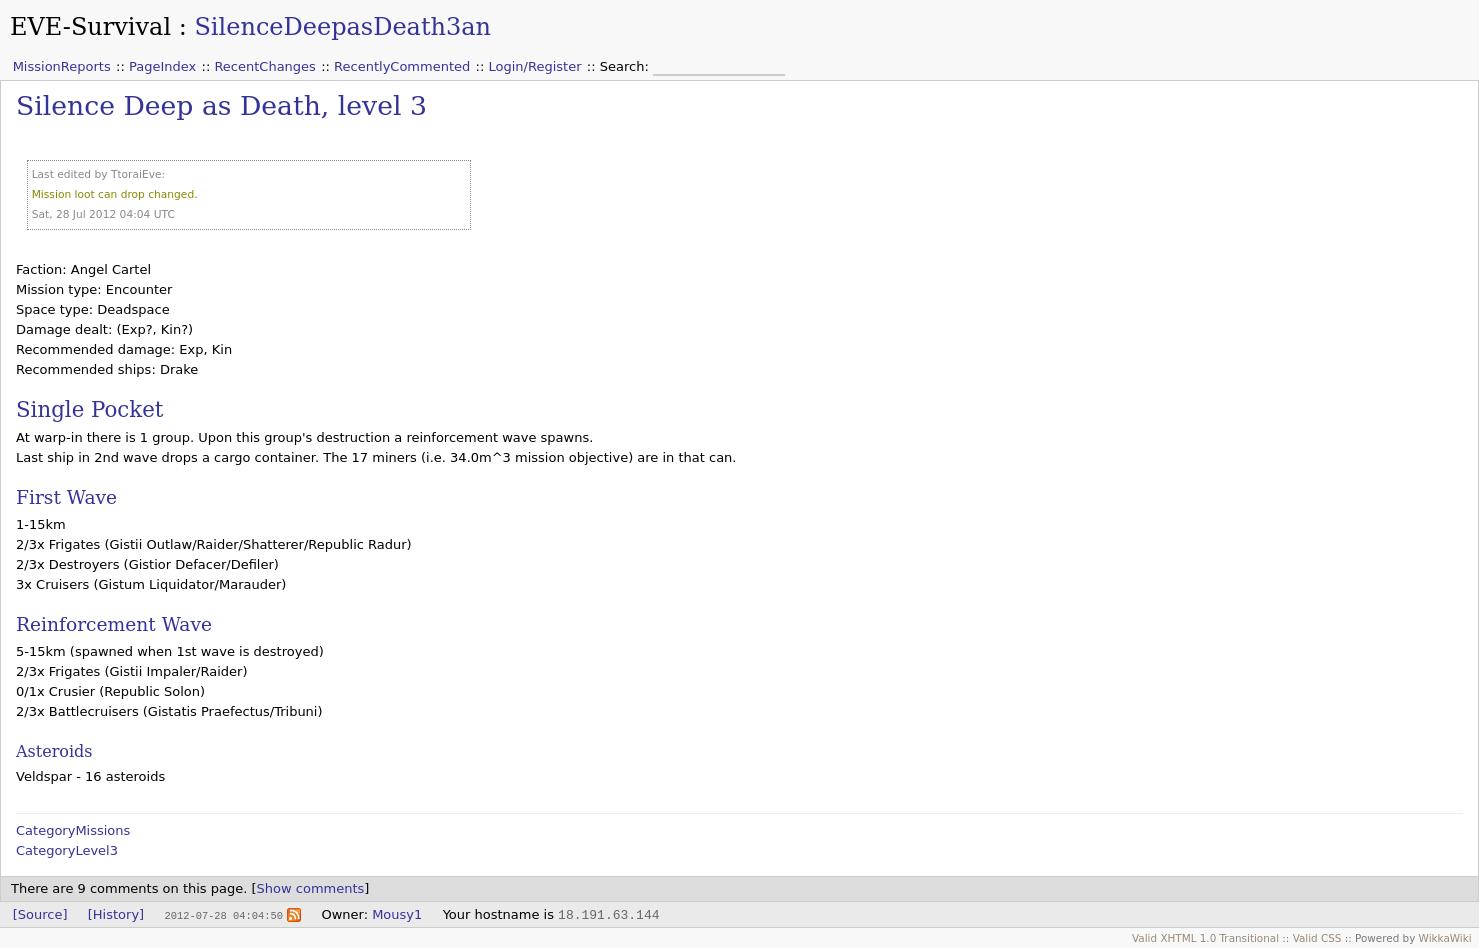  Describe the element at coordinates (264, 66) in the screenshot. I see `RecentChanges` at that location.